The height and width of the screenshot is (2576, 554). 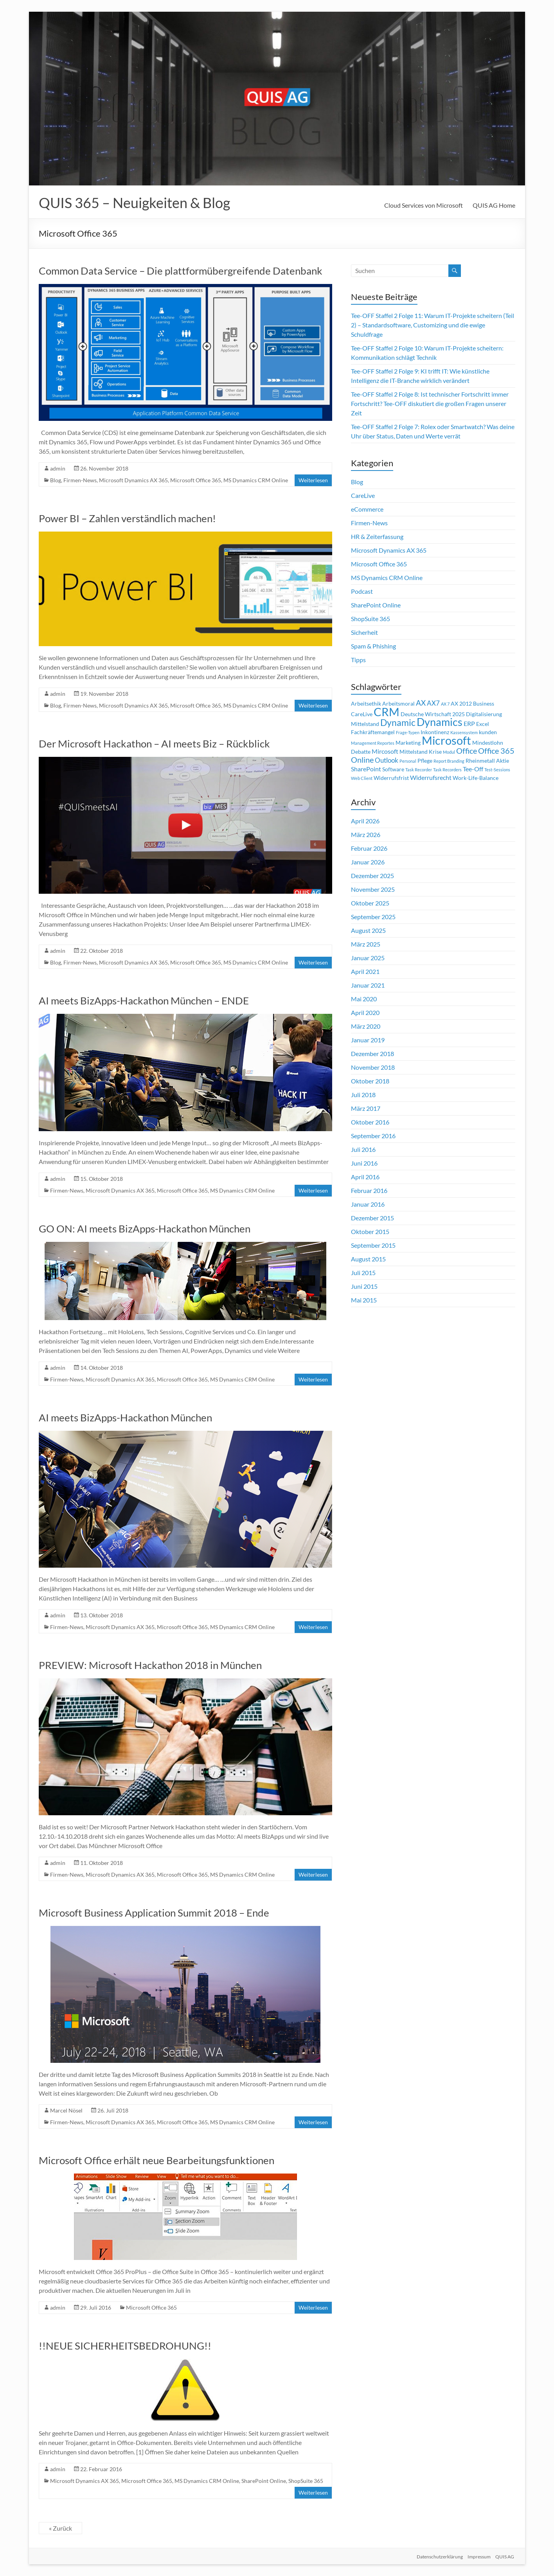 What do you see at coordinates (370, 1231) in the screenshot?
I see `Oktober 2015` at bounding box center [370, 1231].